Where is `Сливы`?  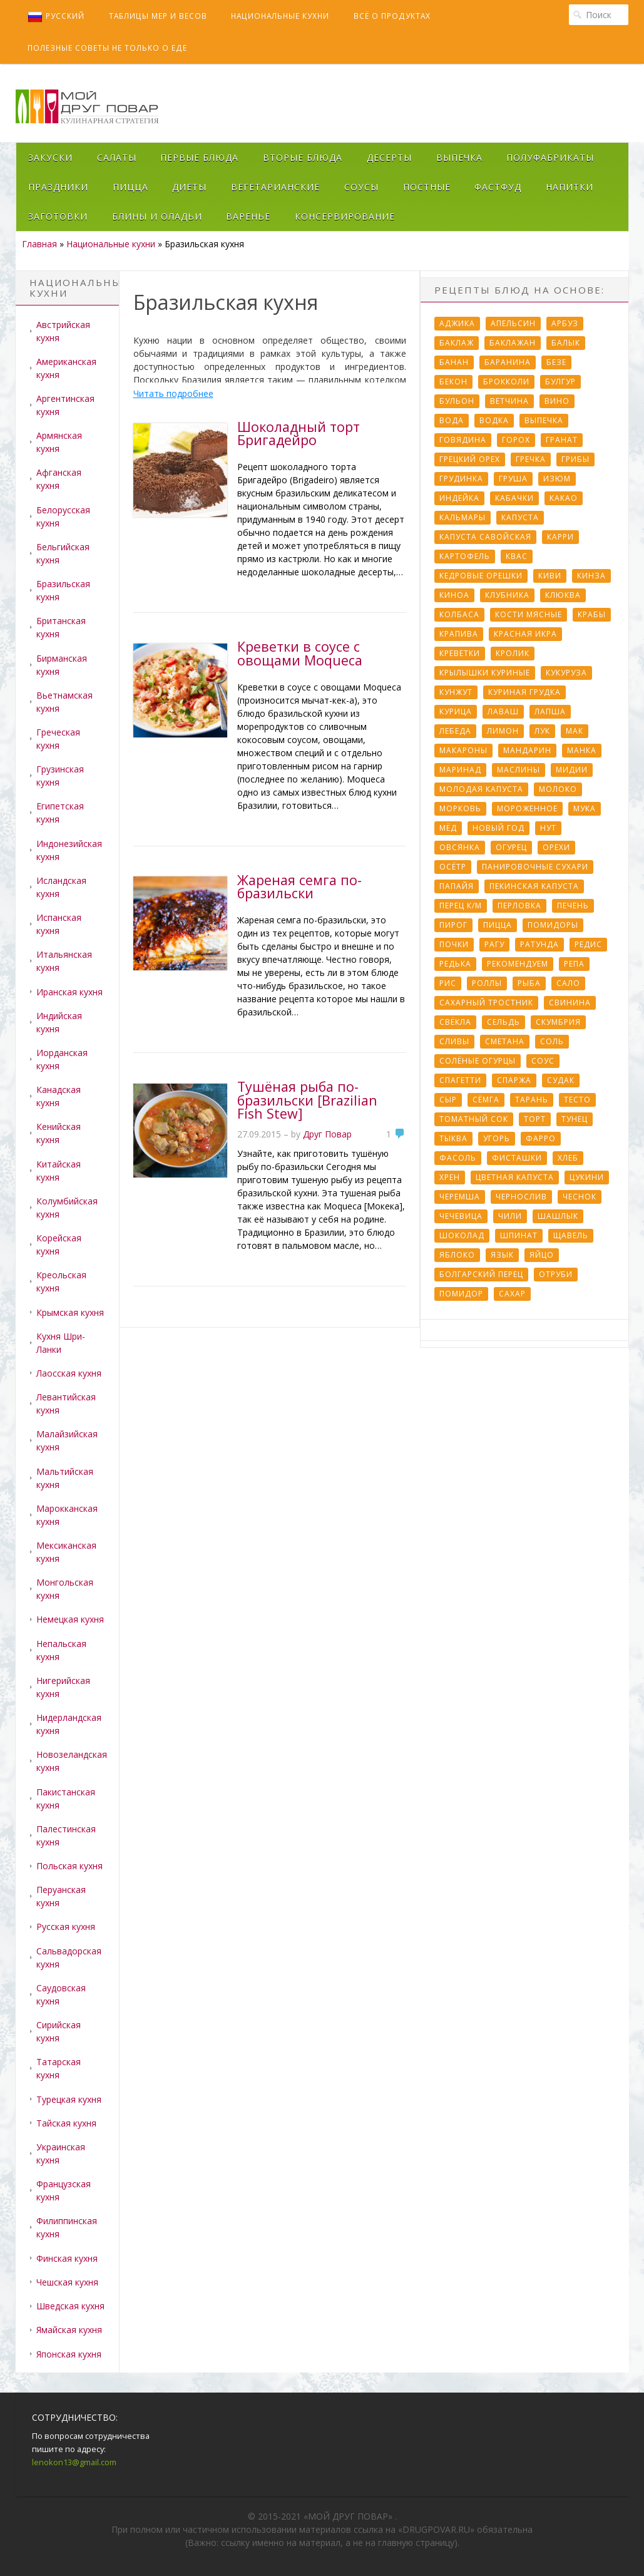 Сливы is located at coordinates (454, 1041).